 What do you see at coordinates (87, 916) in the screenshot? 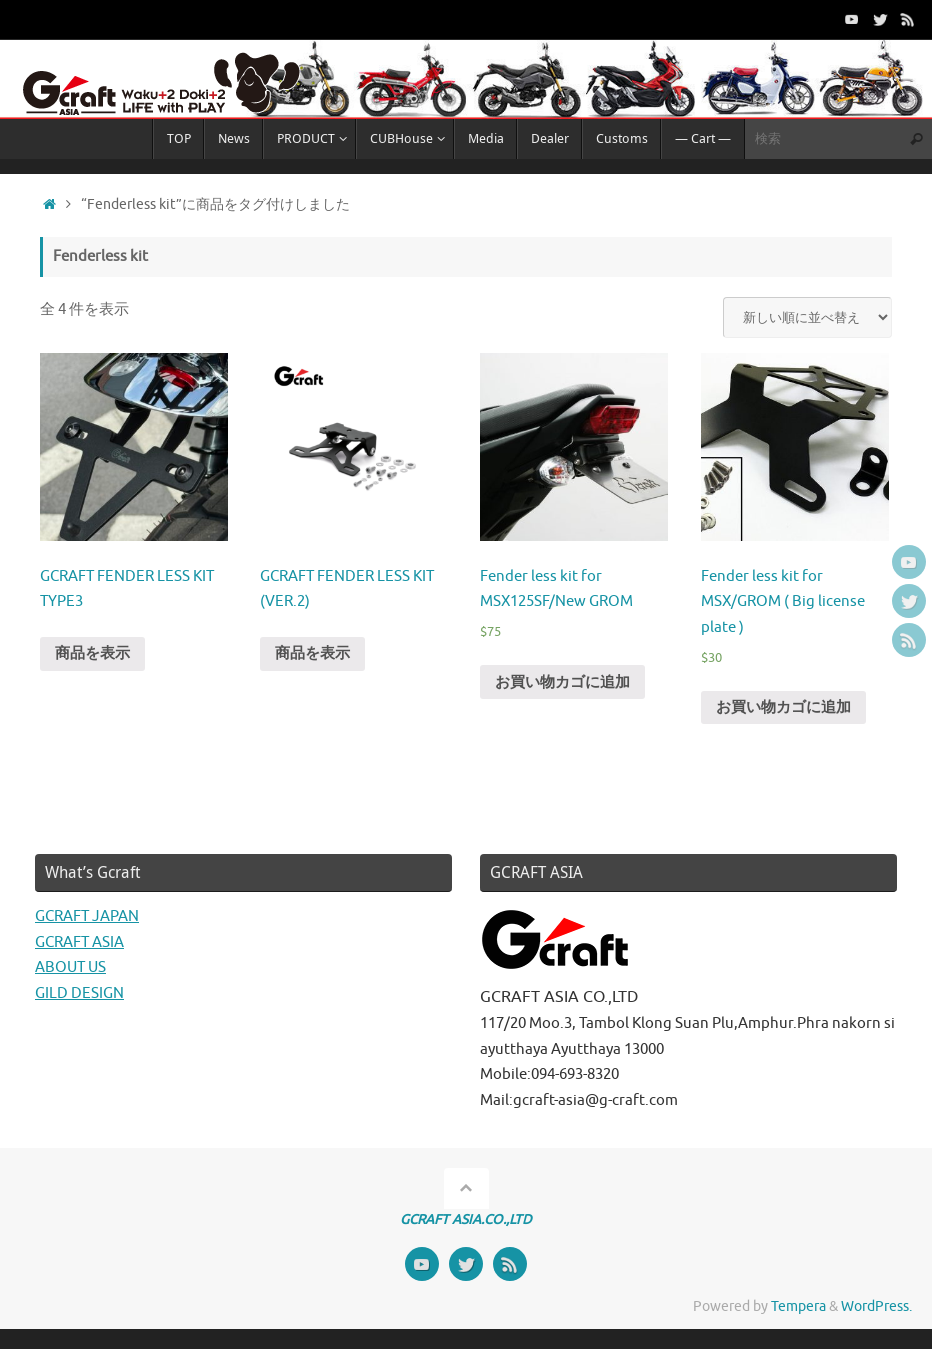
I see `GCRAFT JAPAN` at bounding box center [87, 916].